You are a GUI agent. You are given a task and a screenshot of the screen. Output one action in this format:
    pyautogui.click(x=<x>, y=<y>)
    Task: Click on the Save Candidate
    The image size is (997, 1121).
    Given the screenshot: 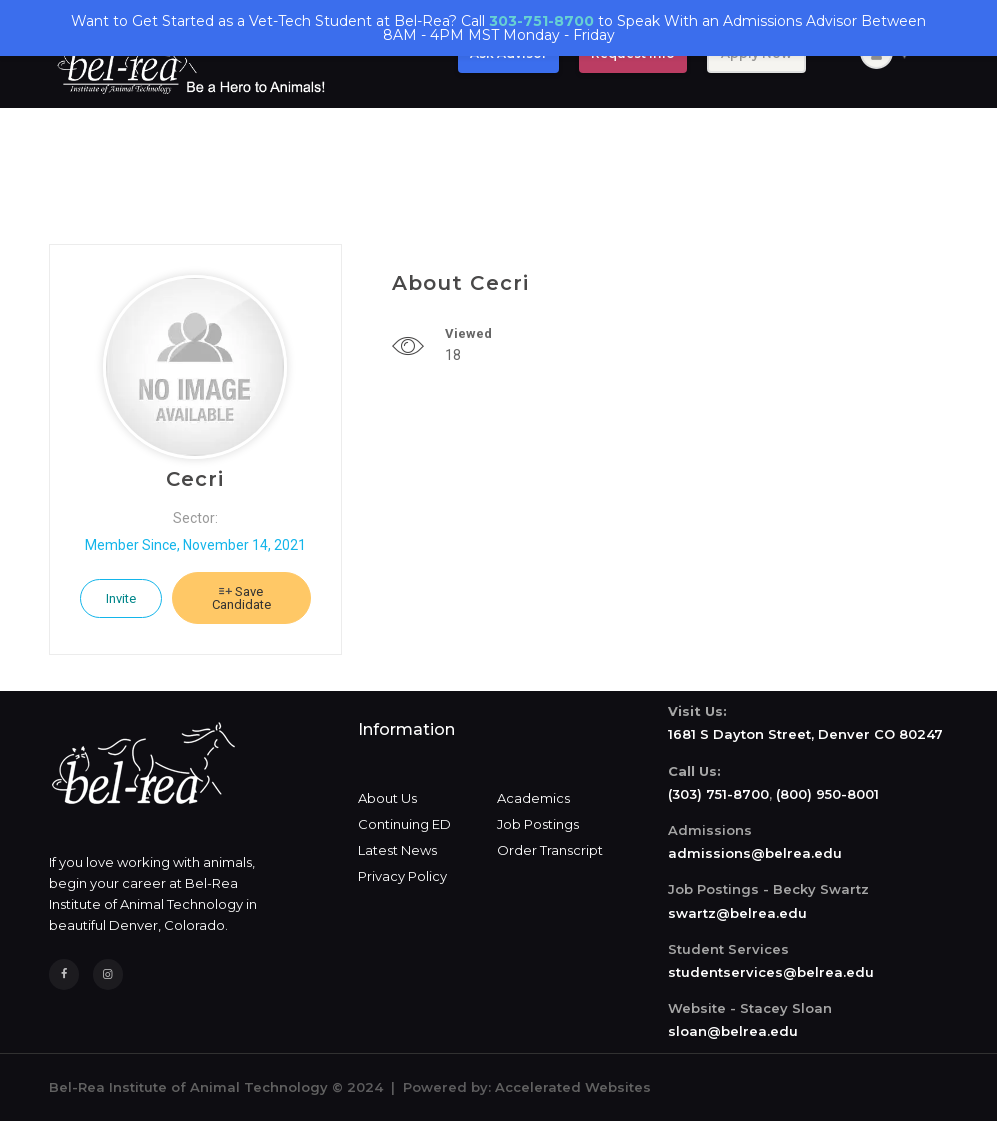 What is the action you would take?
    pyautogui.click(x=241, y=598)
    